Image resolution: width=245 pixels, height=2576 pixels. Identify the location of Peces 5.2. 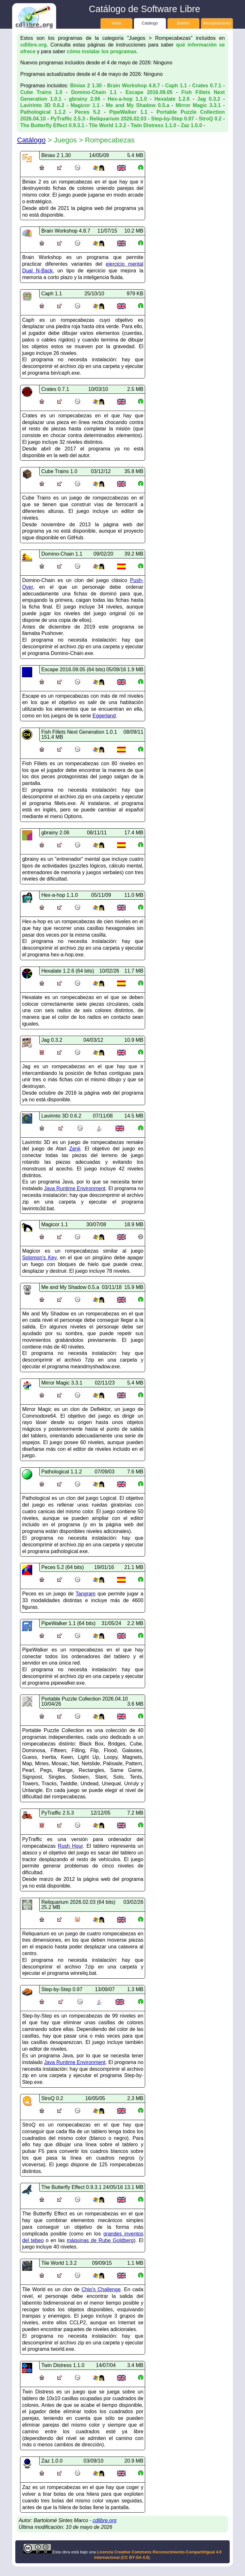
(87, 112).